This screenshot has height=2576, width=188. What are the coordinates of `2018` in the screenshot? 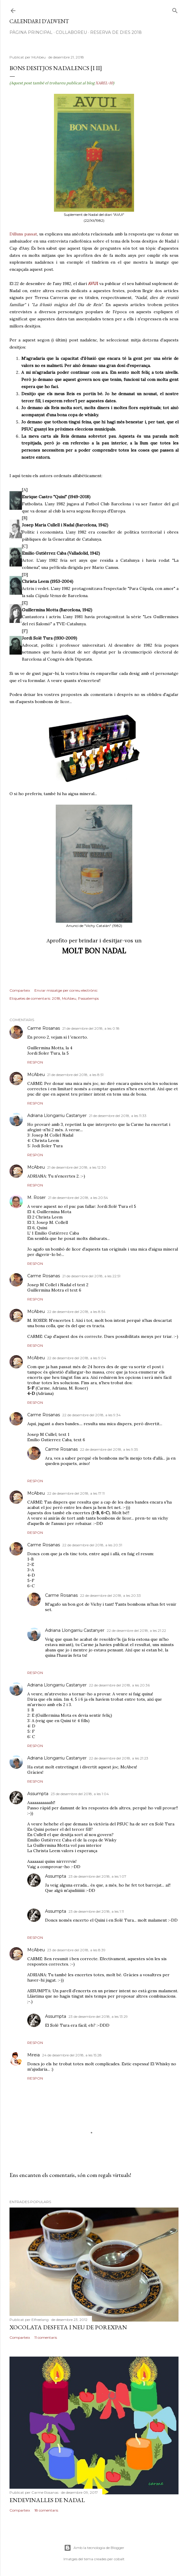 It's located at (56, 998).